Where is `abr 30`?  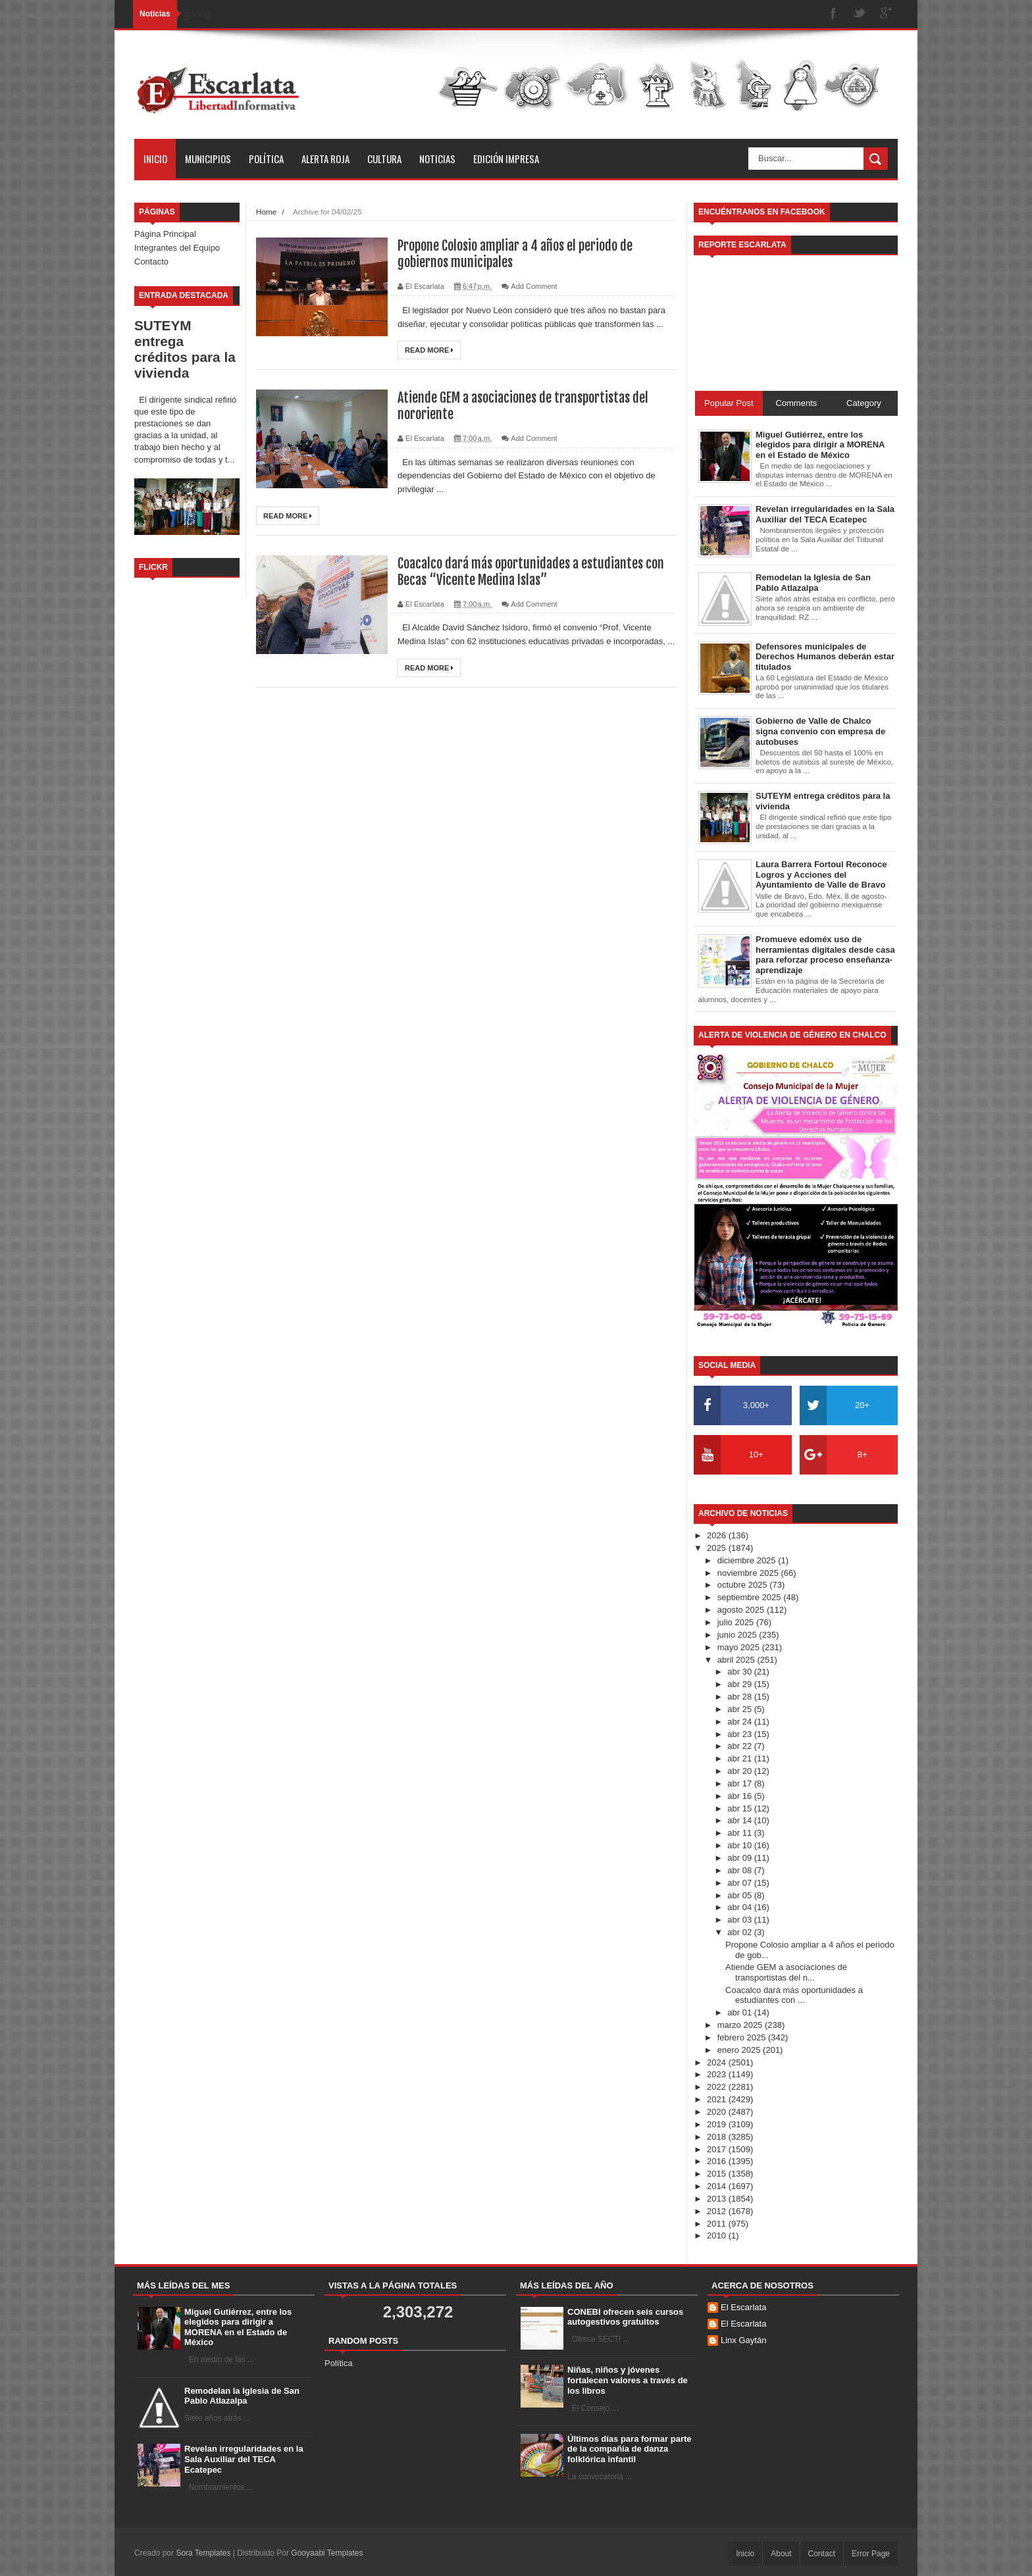 abr 30 is located at coordinates (740, 1672).